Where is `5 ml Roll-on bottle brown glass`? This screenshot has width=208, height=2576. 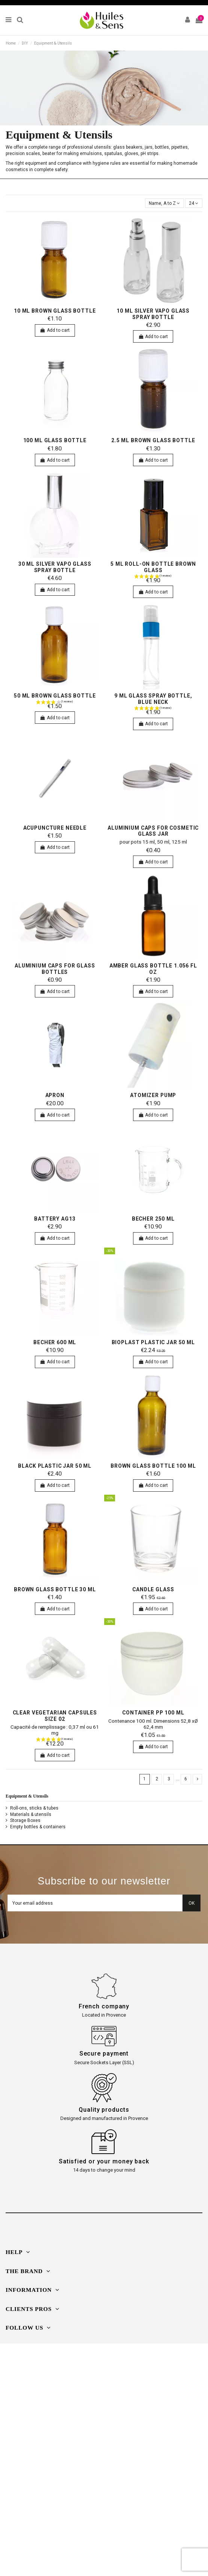 5 ml Roll-on bottle brown glass is located at coordinates (153, 567).